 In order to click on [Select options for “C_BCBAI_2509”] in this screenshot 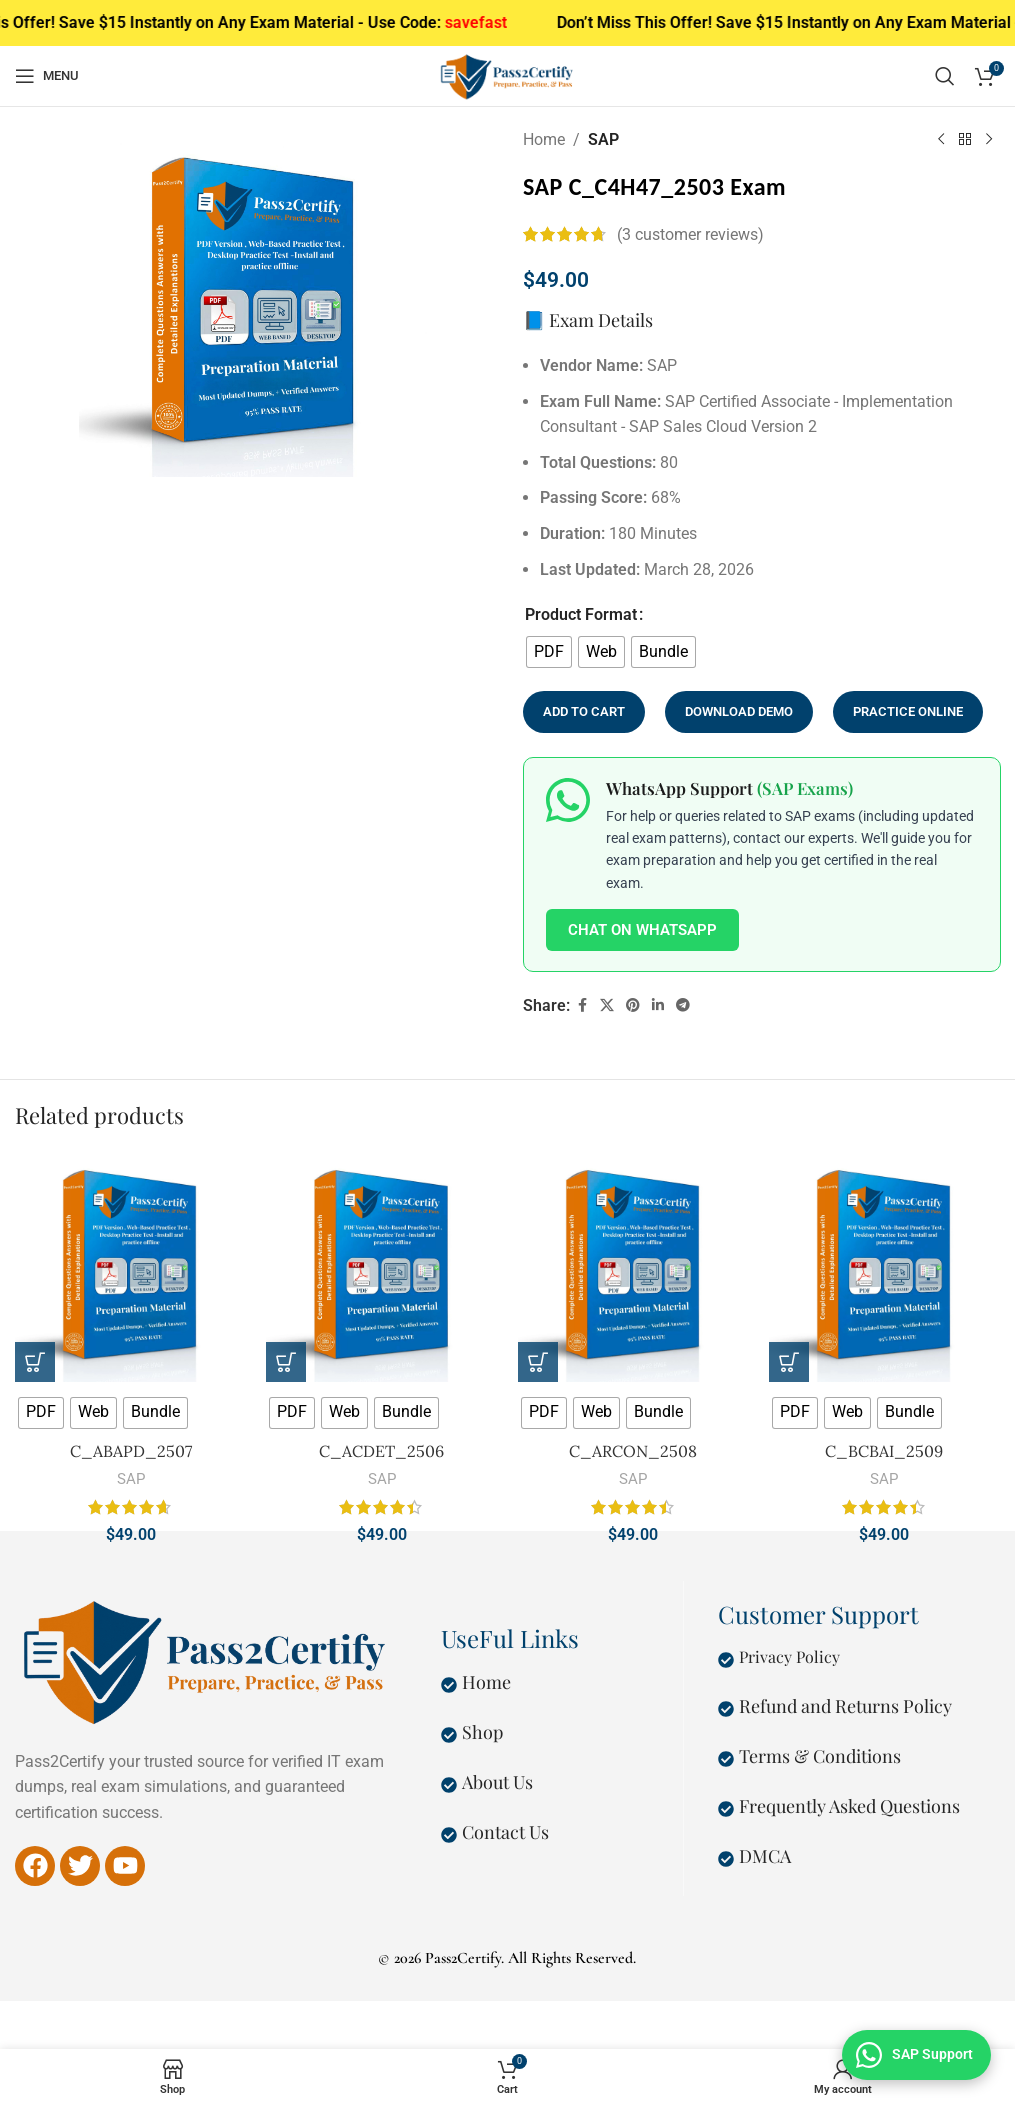, I will do `click(789, 1362)`.